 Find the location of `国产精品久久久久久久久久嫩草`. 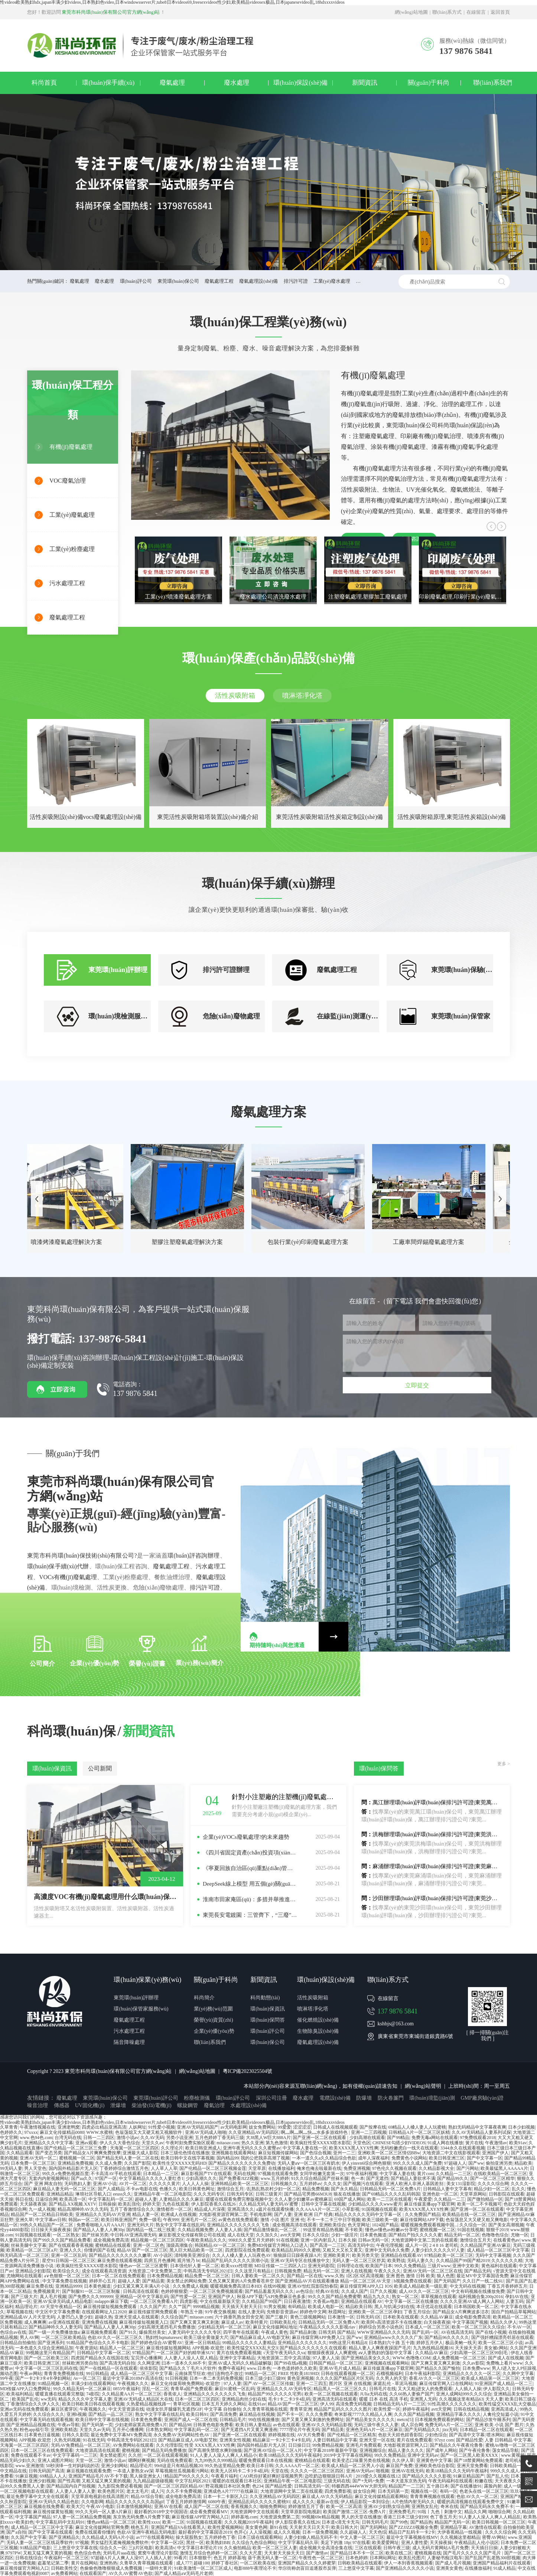

国产精品久久久久久久久久嫩草 is located at coordinates (120, 2255).